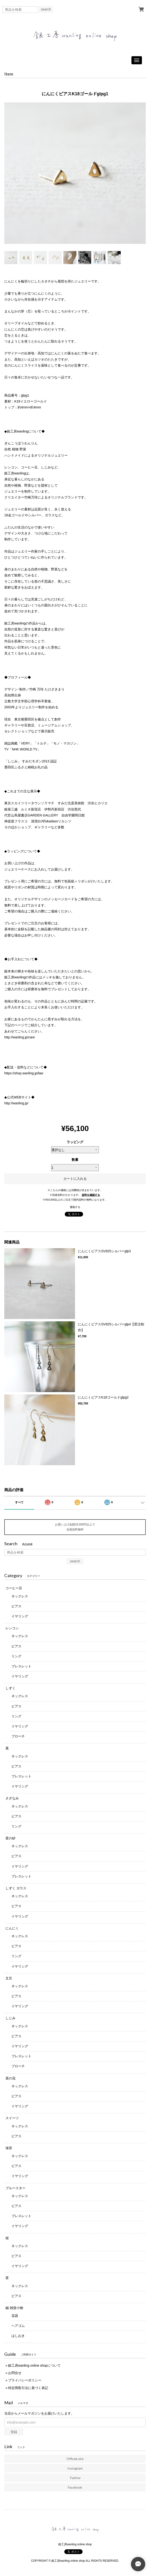  What do you see at coordinates (75, 1160) in the screenshot?
I see `数量` at bounding box center [75, 1160].